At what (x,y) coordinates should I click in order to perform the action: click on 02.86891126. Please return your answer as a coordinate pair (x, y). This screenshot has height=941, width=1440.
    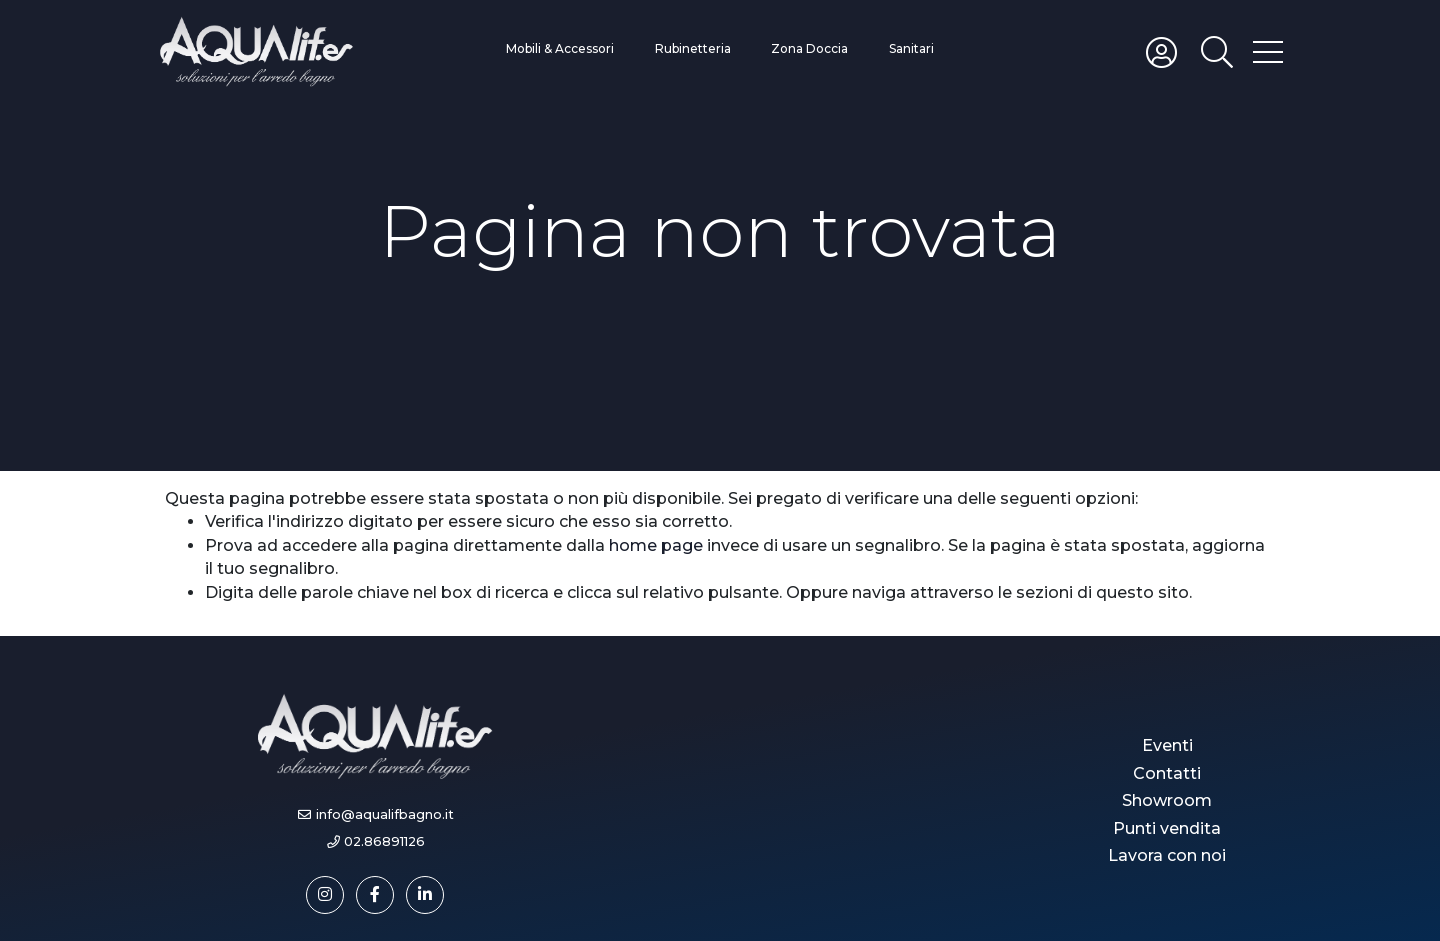
    Looking at the image, I should click on (384, 841).